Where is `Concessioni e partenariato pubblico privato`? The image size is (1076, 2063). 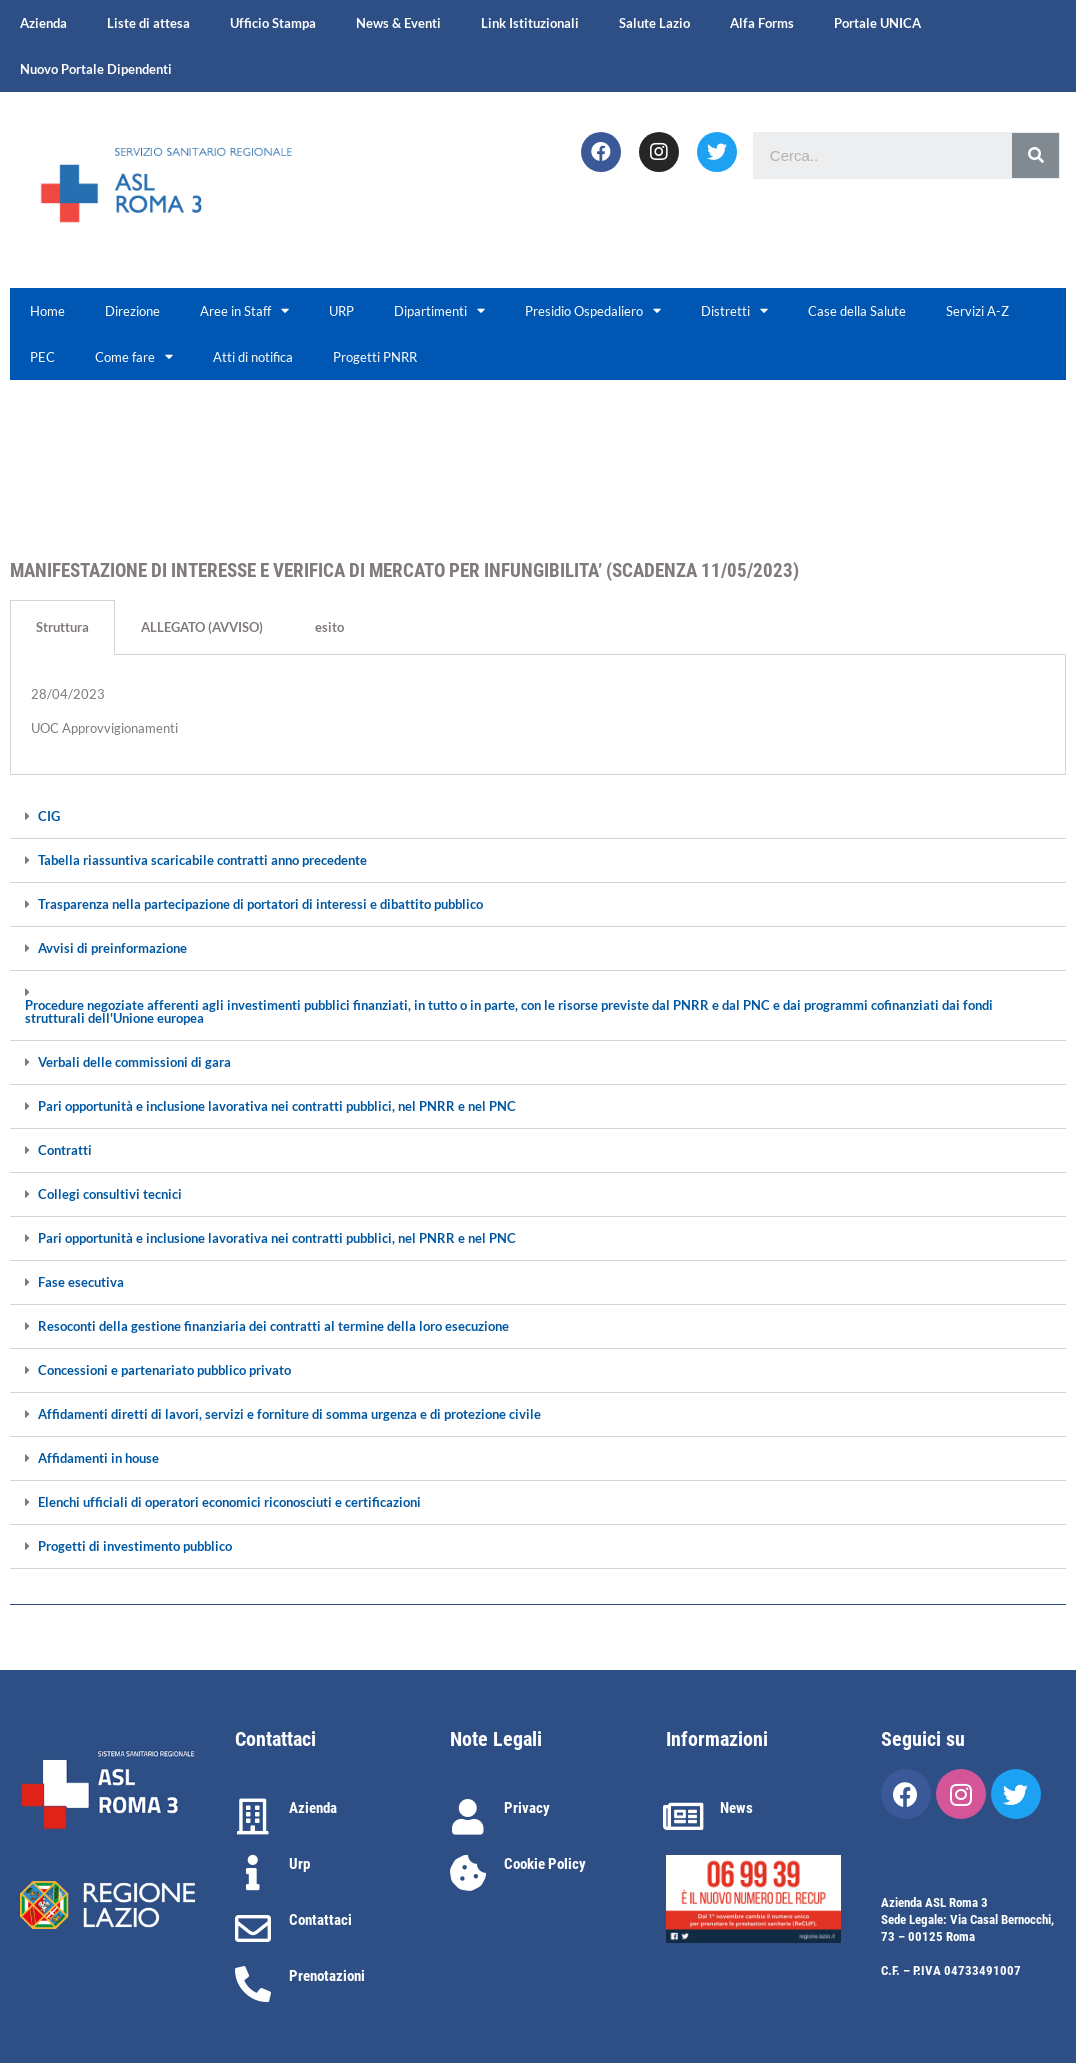 Concessioni e partenariato pubblico privato is located at coordinates (164, 1370).